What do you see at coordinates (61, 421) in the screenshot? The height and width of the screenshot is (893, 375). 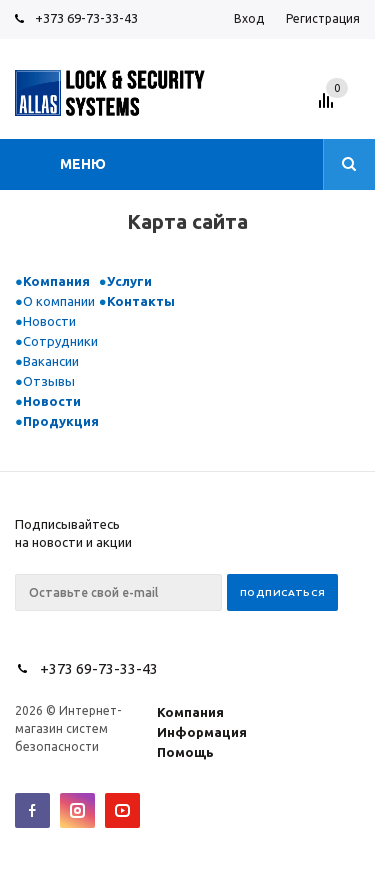 I see `Продукция` at bounding box center [61, 421].